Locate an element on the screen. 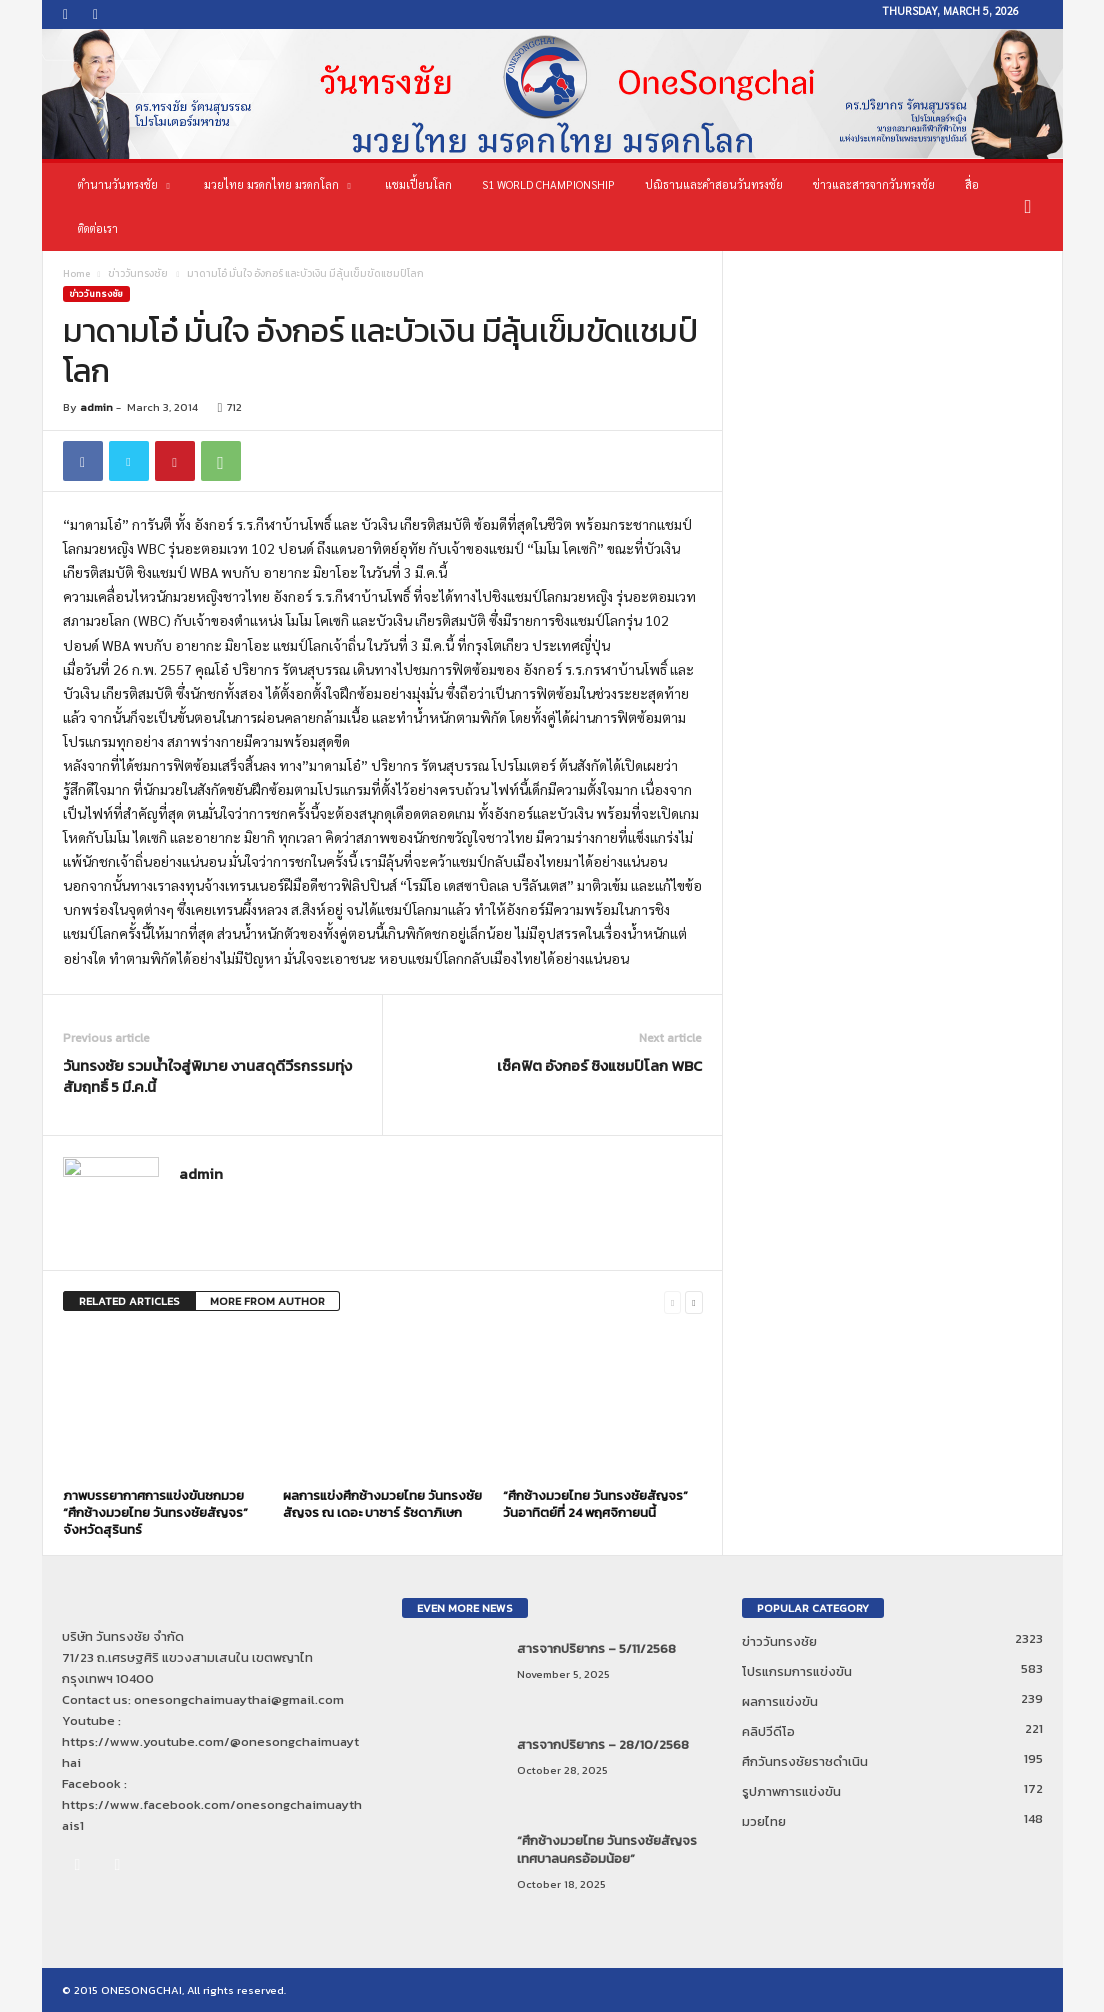  ภาพบรรยากาศการแข่งขันชกมวย “ศึกช้างมวยไทย วันทรงชัยสัญจร” จังหวัดสุรินทร์ is located at coordinates (155, 1512).